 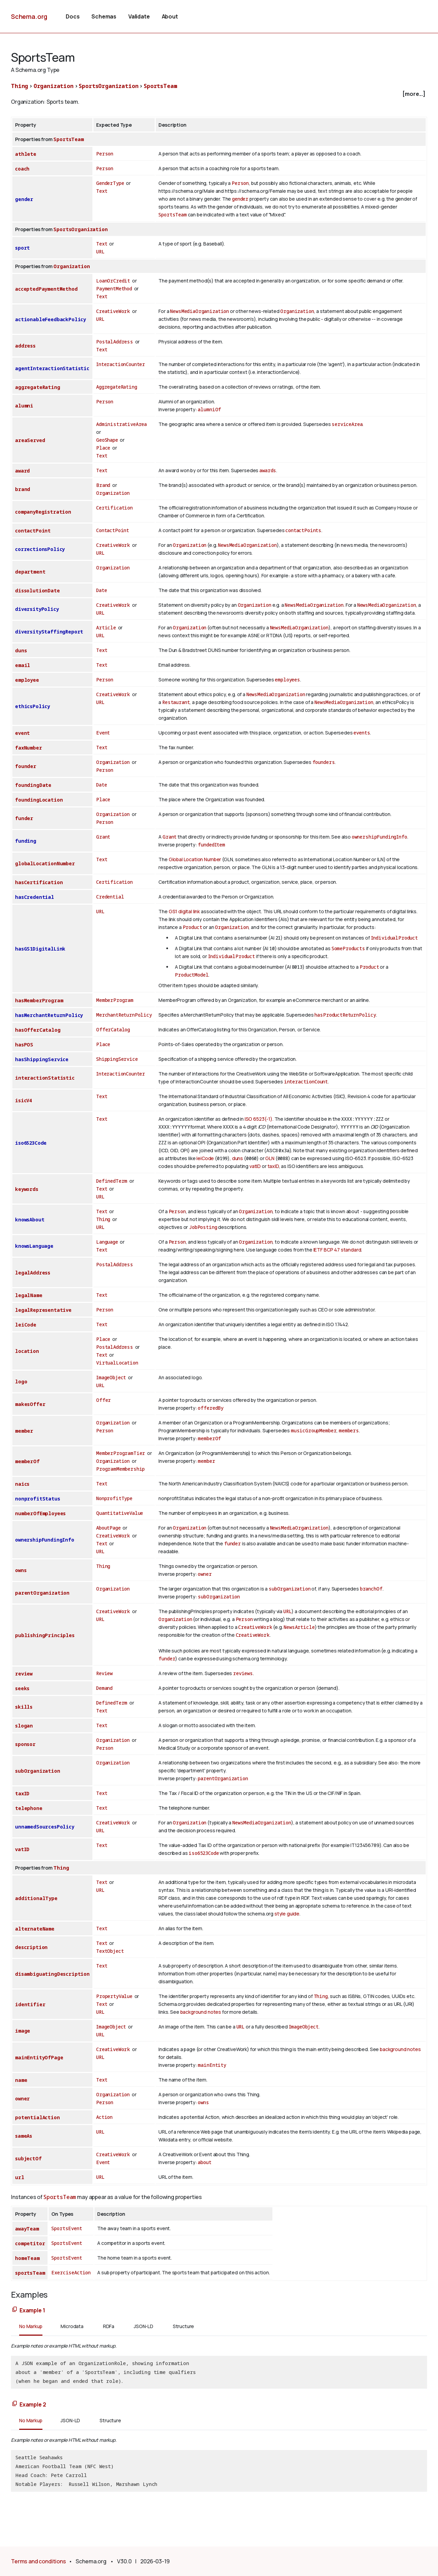 What do you see at coordinates (114, 288) in the screenshot?
I see `PaymentMethod` at bounding box center [114, 288].